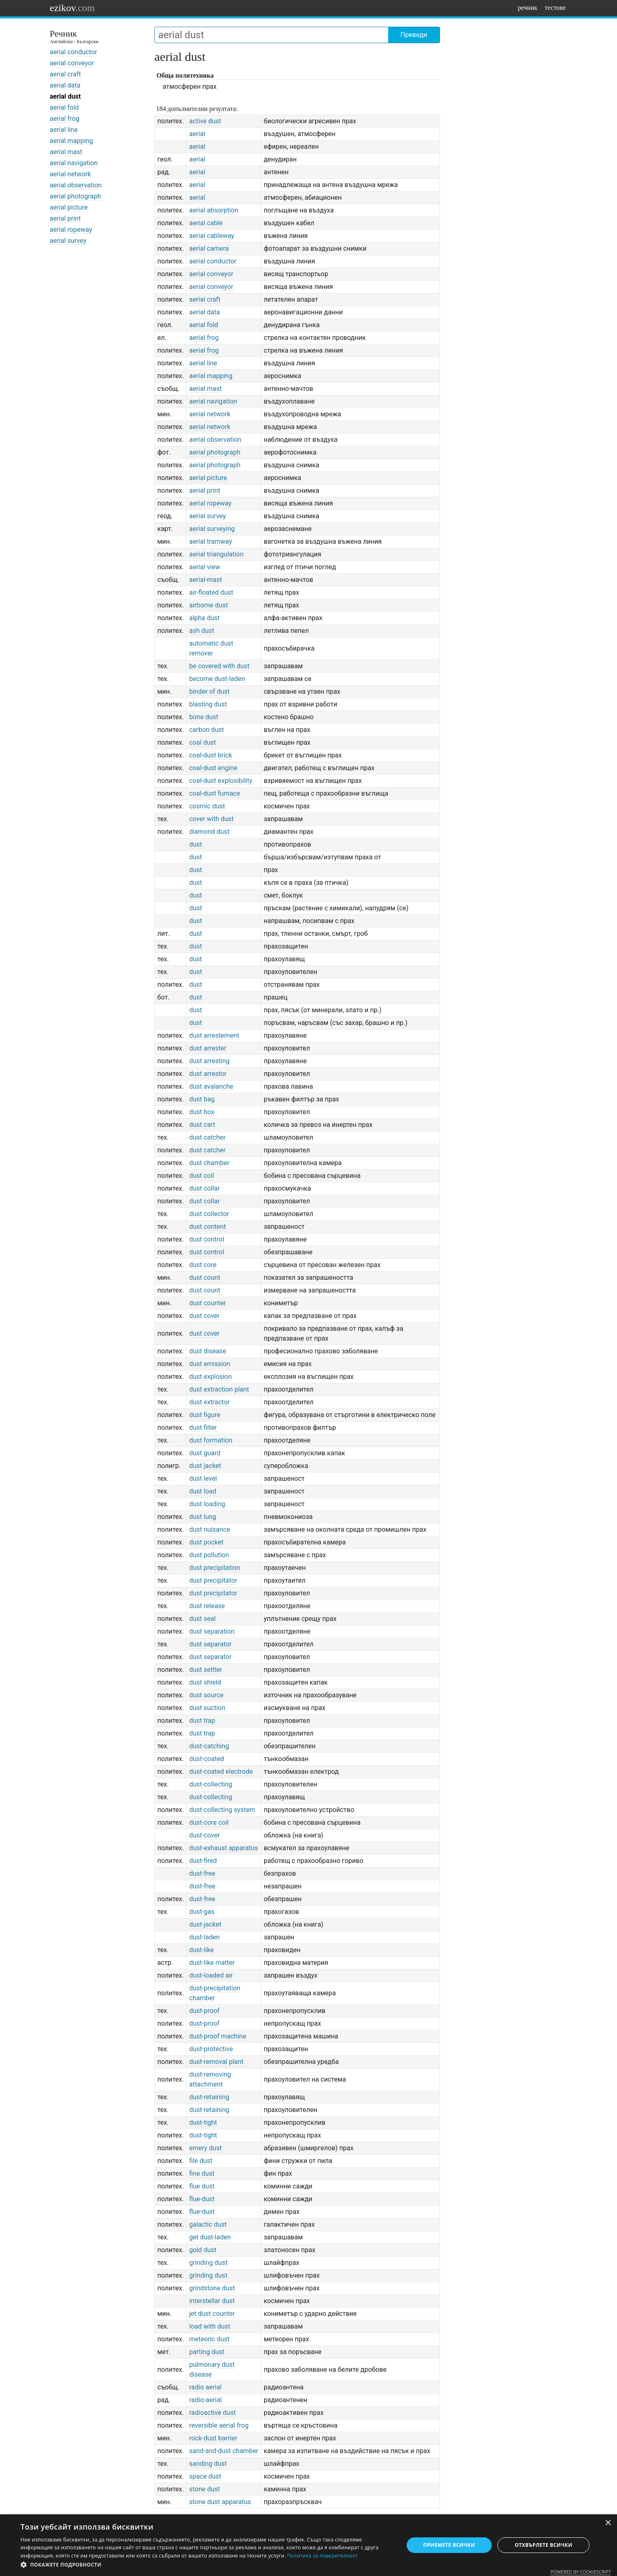  Describe the element at coordinates (206, 223) in the screenshot. I see `aerial cable` at that location.